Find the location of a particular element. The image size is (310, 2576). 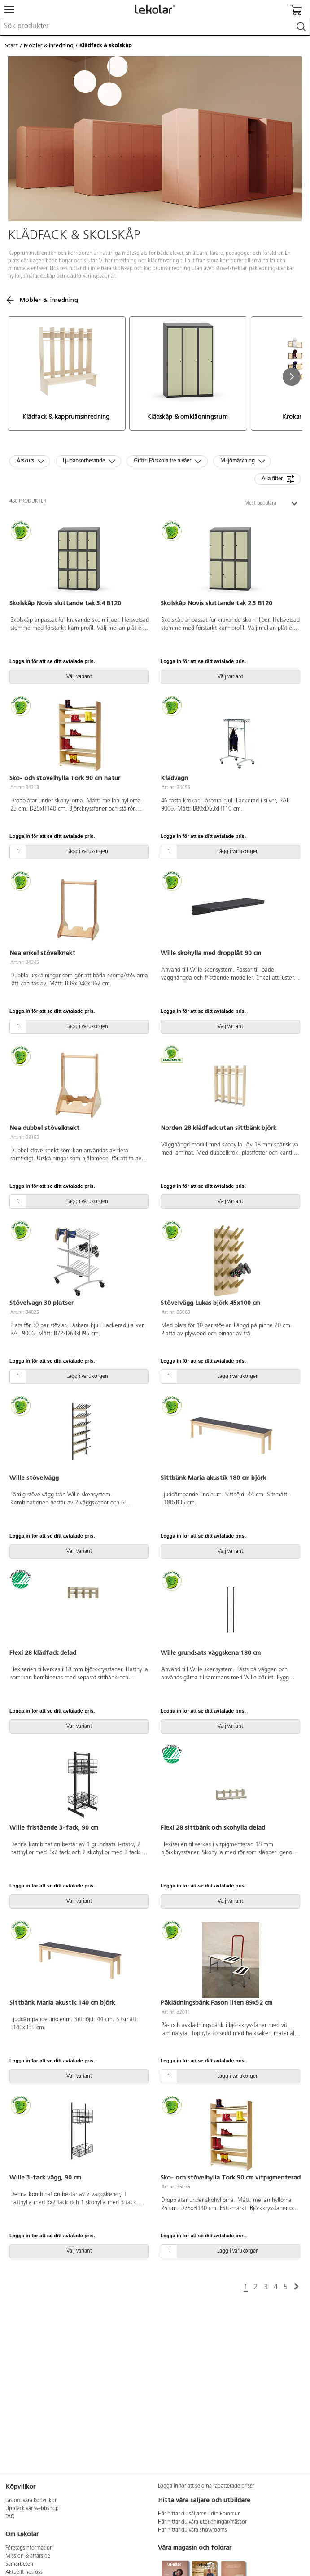

Logga in för att se dina rabatterade priser is located at coordinates (206, 2486).